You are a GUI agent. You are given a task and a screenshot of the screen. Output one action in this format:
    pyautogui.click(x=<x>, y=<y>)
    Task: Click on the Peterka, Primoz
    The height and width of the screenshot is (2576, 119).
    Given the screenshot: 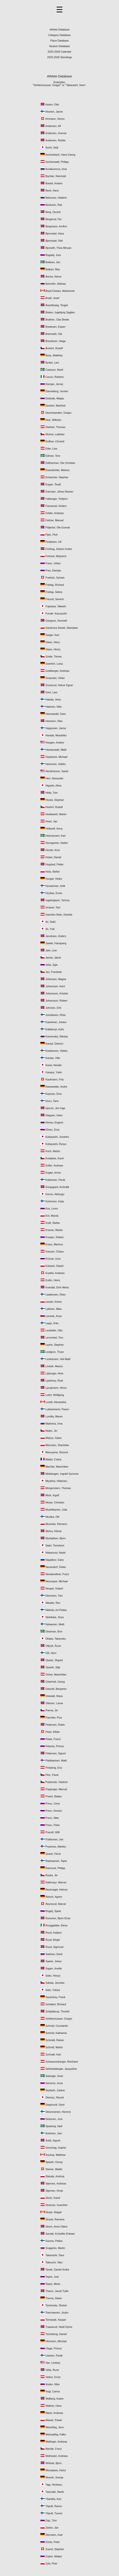 What is the action you would take?
    pyautogui.click(x=54, y=1746)
    